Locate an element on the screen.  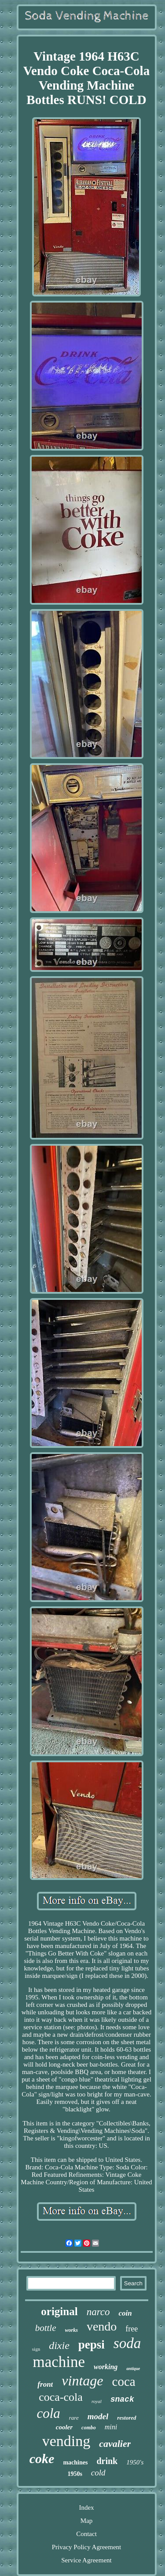
1950s is located at coordinates (74, 2474).